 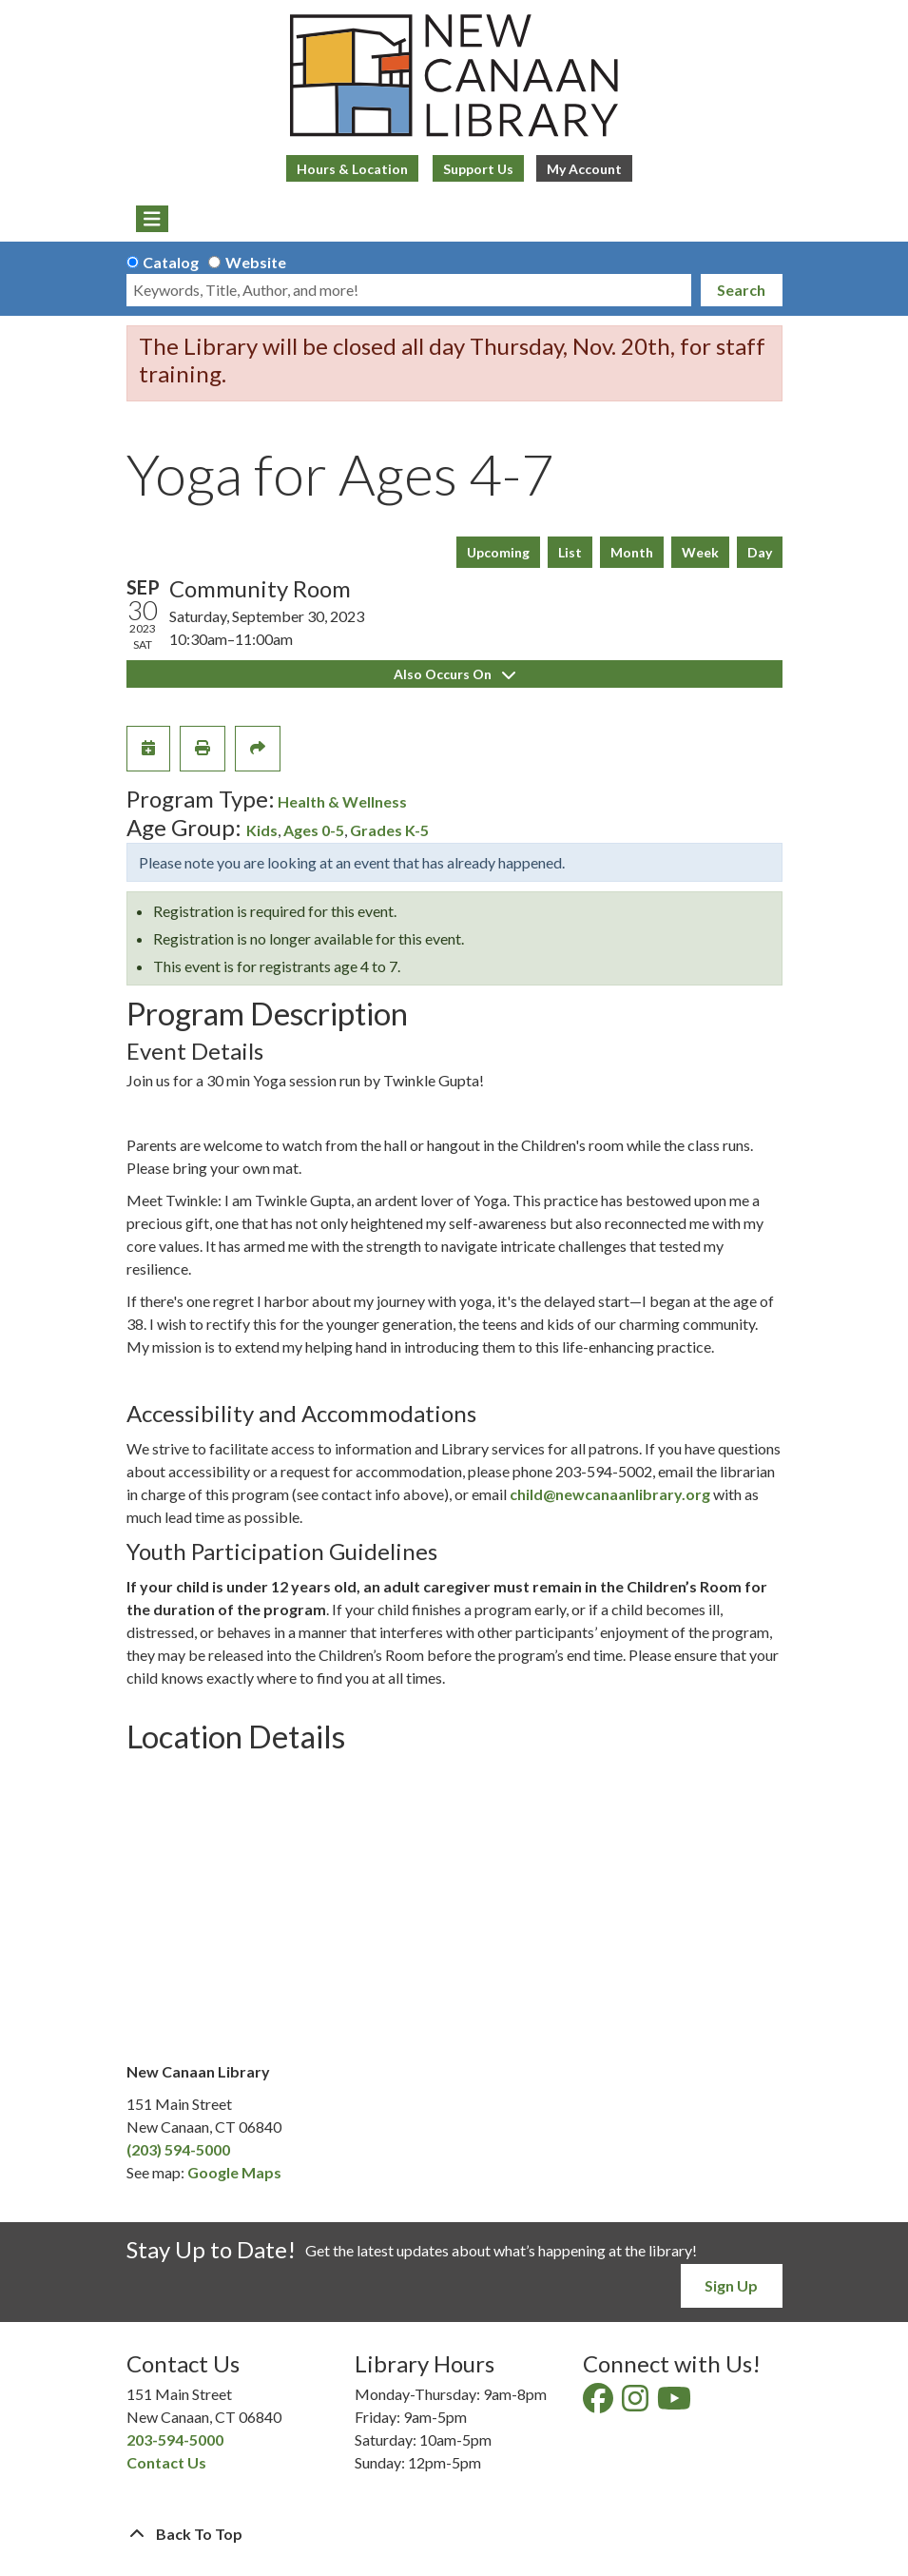 I want to click on child@newcanaanlibrary.org, so click(x=610, y=1494).